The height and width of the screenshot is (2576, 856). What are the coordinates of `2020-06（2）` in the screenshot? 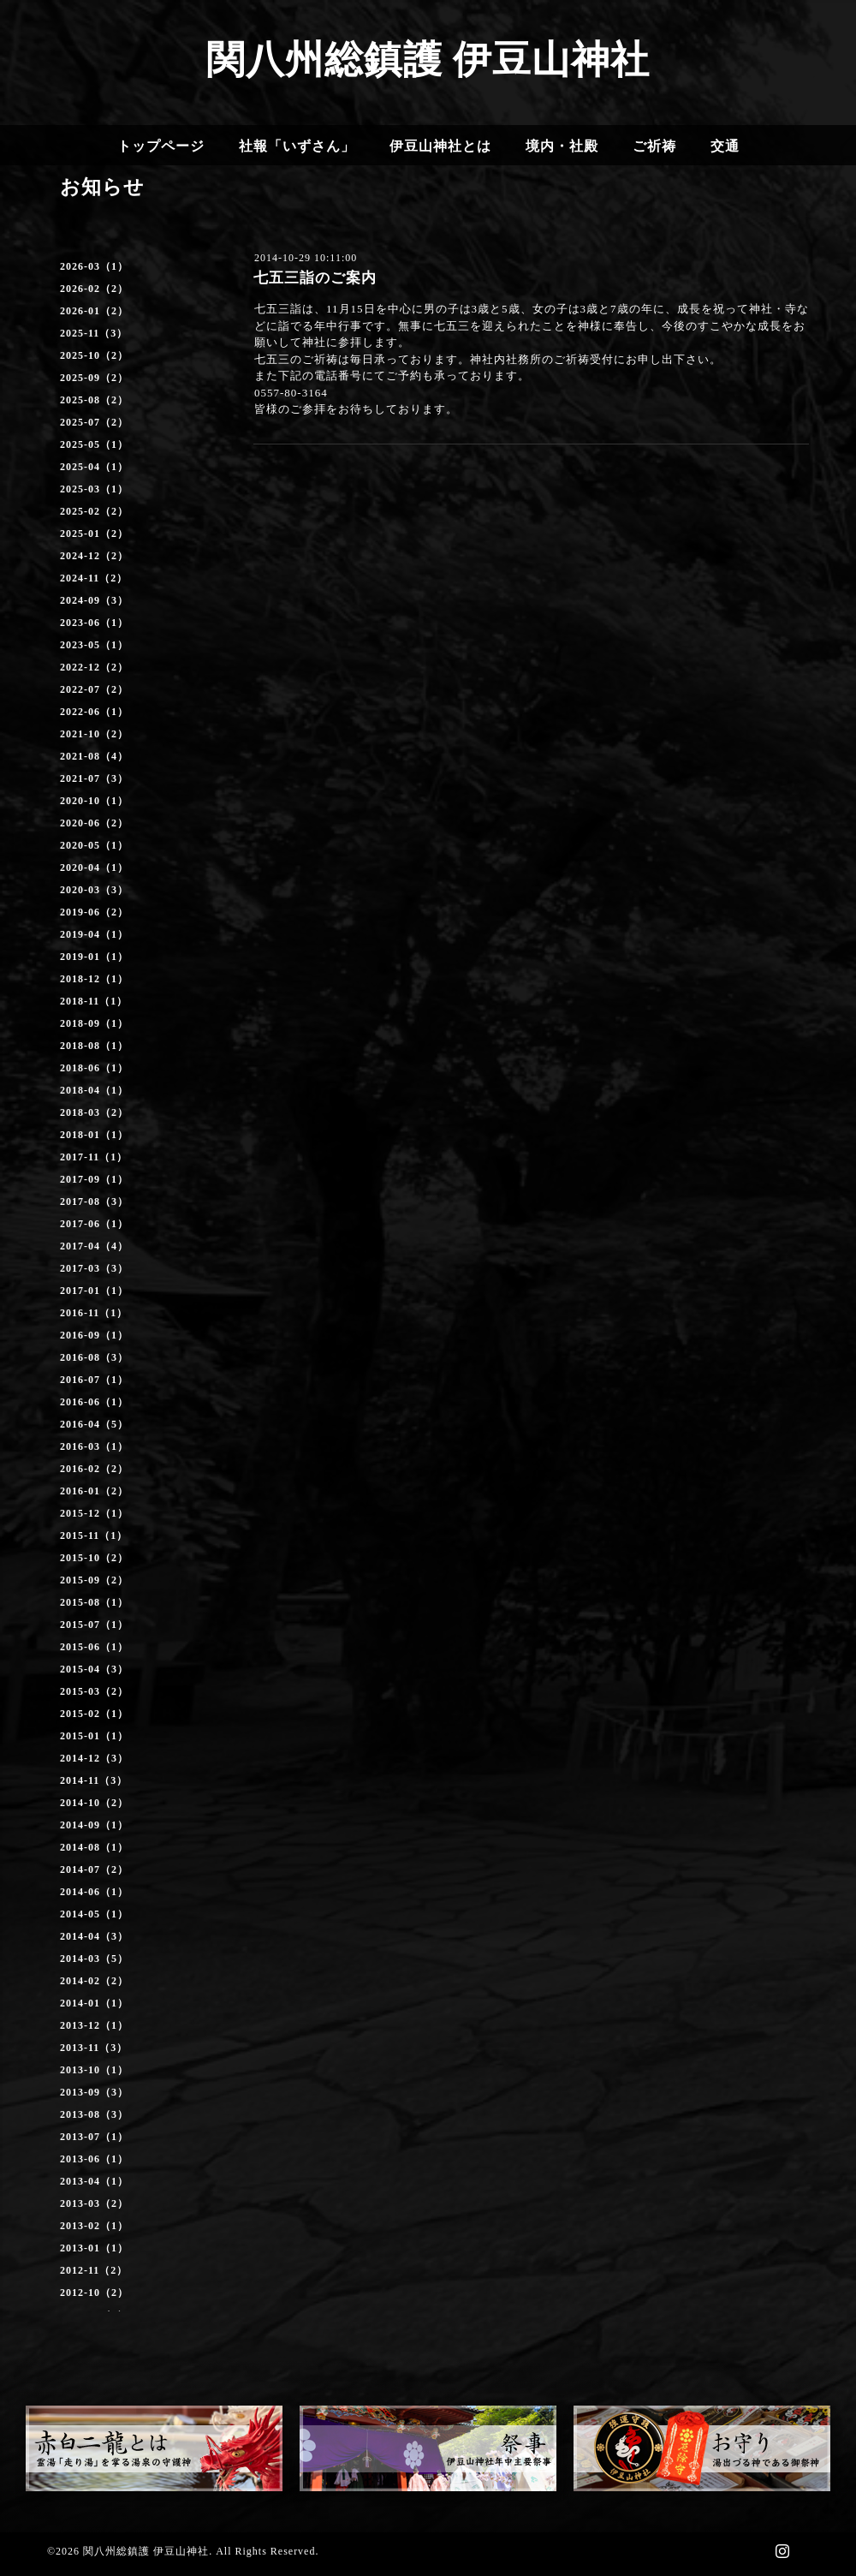 It's located at (94, 823).